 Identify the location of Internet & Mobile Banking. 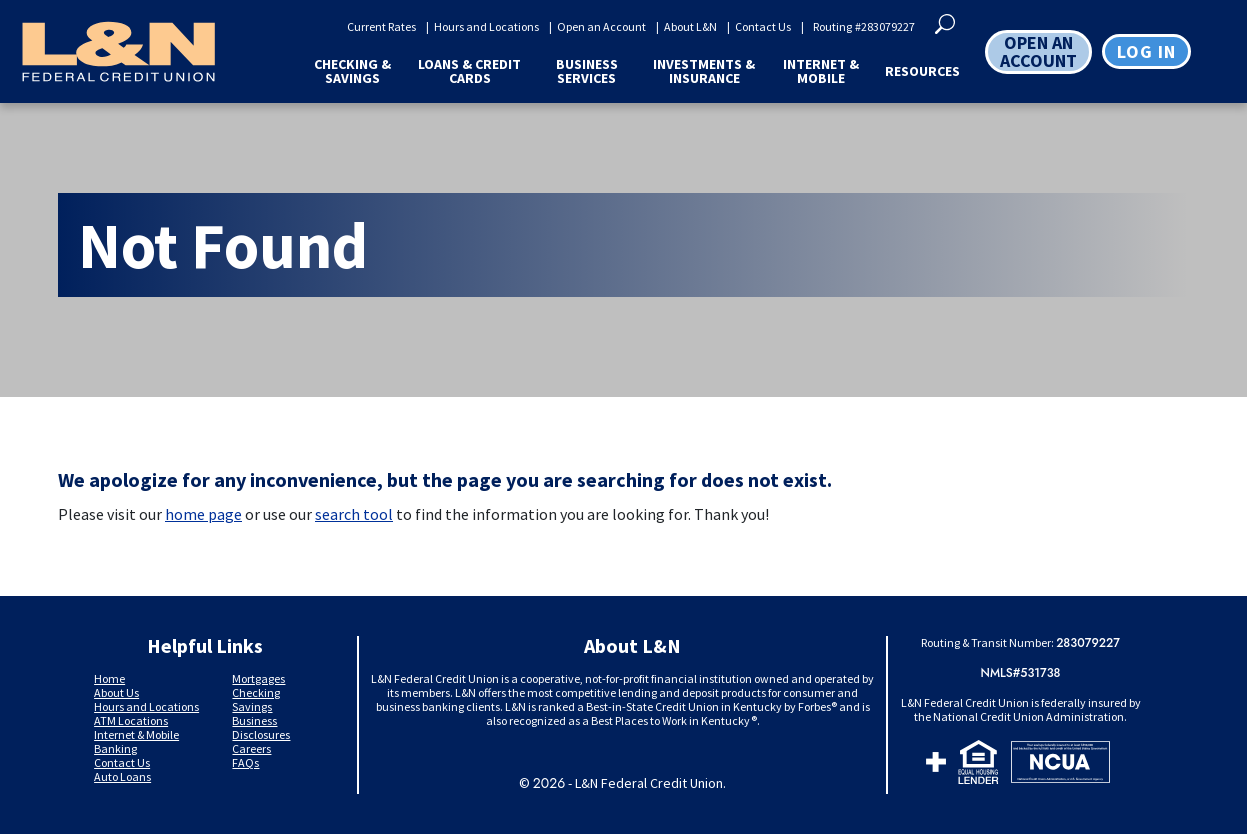
(136, 741).